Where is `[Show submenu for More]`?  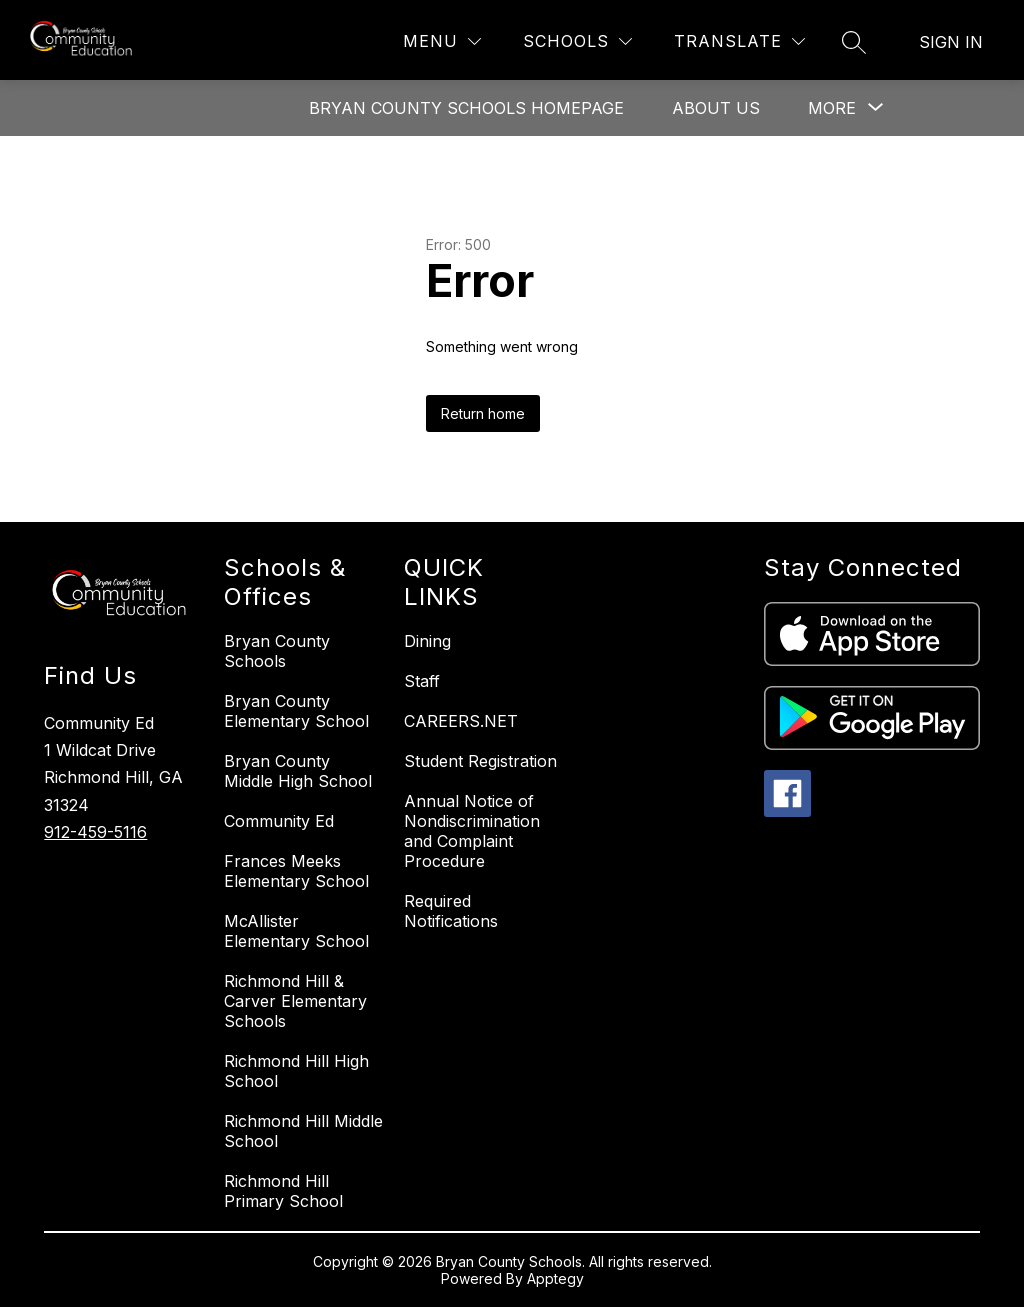
[Show submenu for More] is located at coordinates (832, 108).